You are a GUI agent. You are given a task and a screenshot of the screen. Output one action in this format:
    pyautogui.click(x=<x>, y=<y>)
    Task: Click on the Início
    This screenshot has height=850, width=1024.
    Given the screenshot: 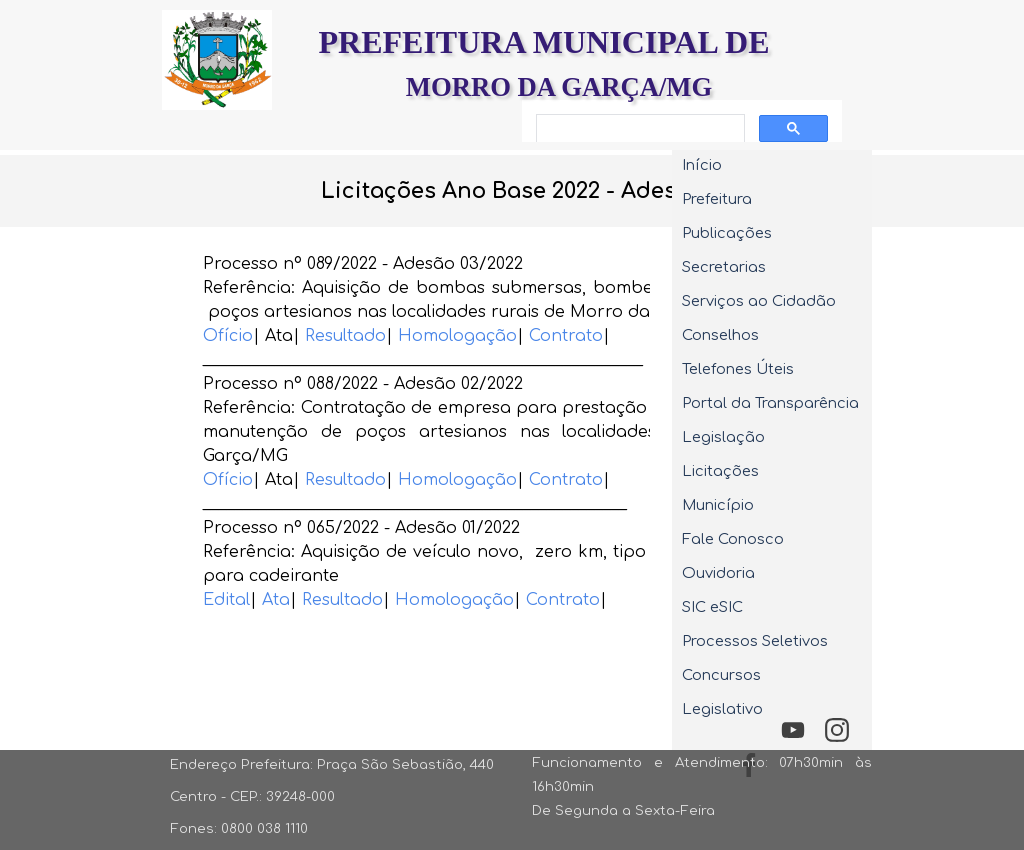 What is the action you would take?
    pyautogui.click(x=702, y=165)
    